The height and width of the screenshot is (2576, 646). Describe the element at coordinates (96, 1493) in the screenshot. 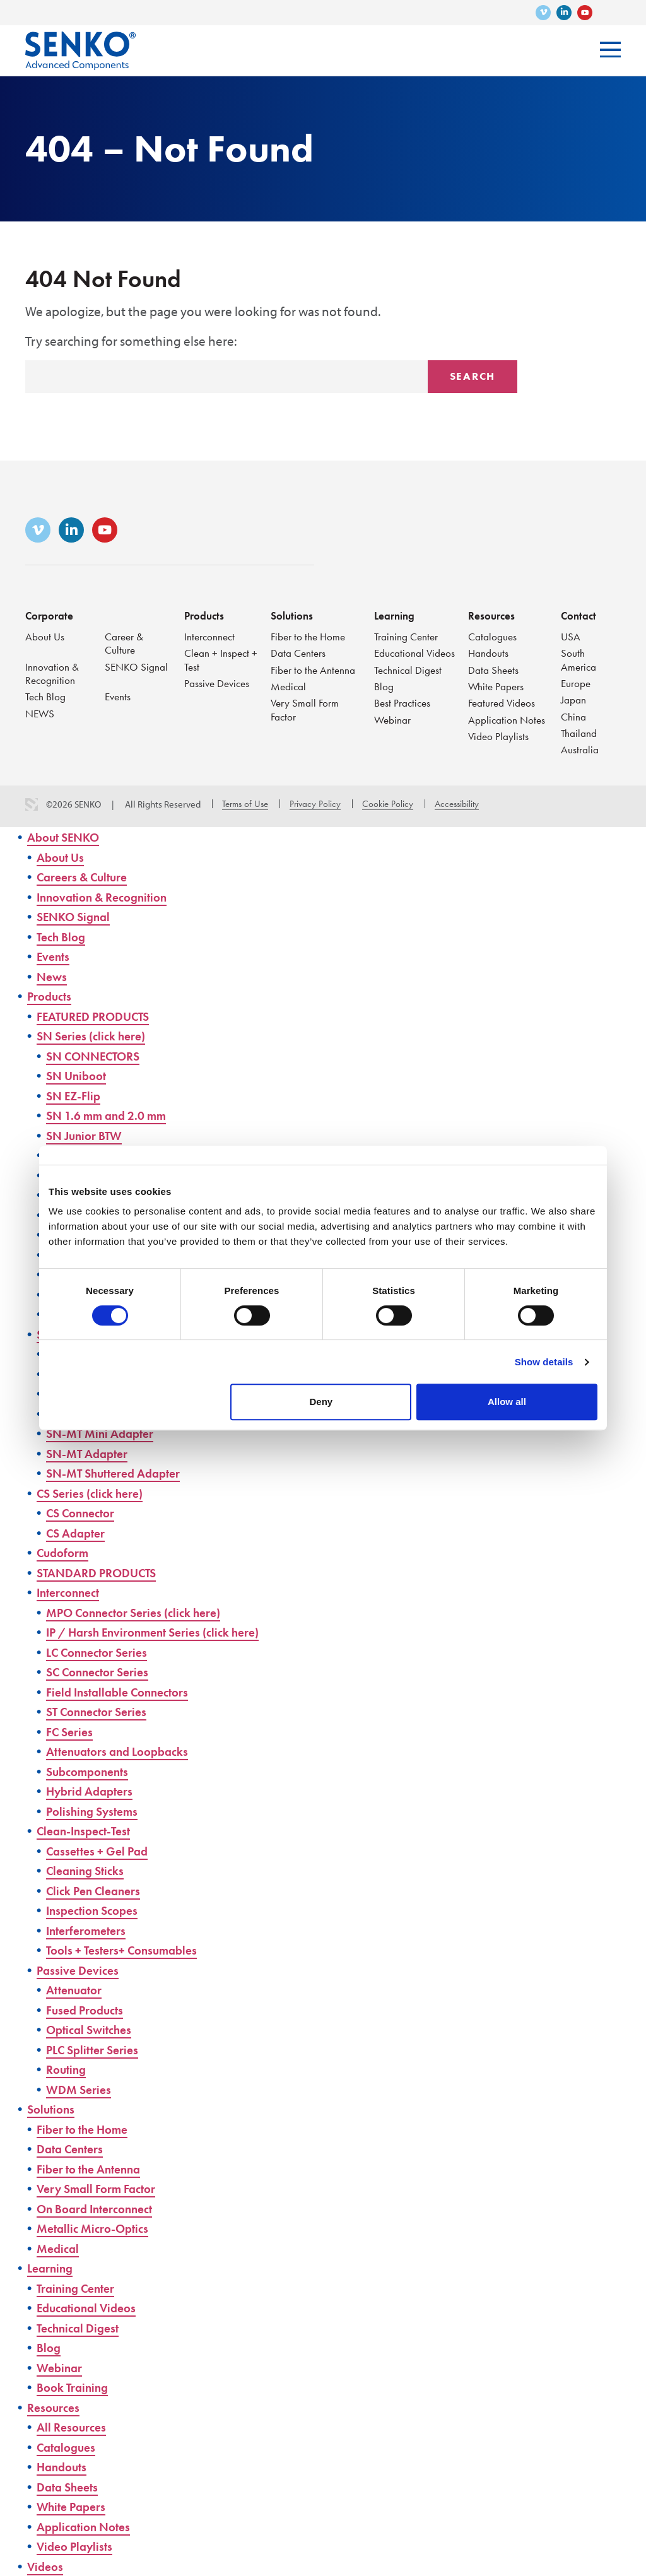

I see `CS Series (click here)` at that location.